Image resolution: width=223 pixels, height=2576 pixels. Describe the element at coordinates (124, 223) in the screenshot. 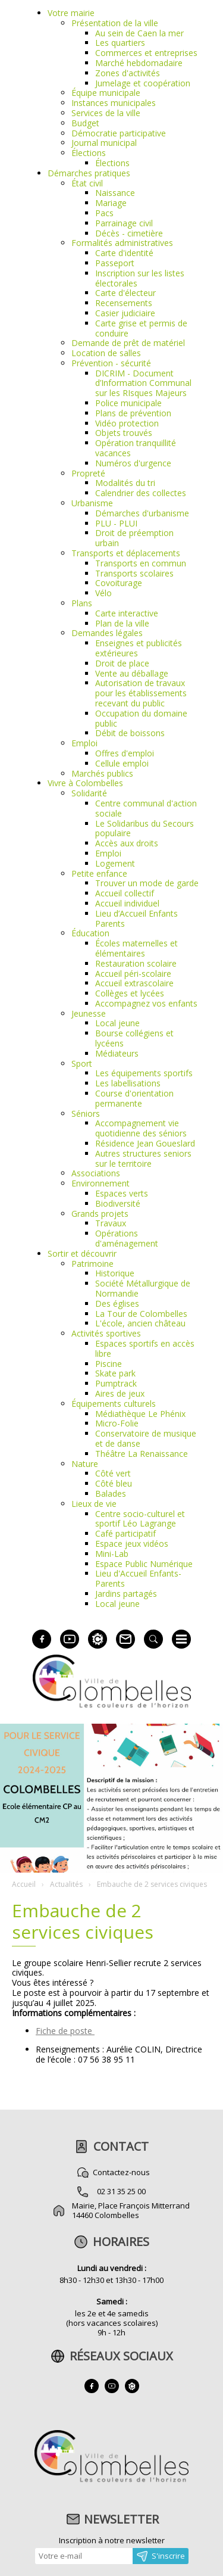

I see `Parrainage civil` at that location.